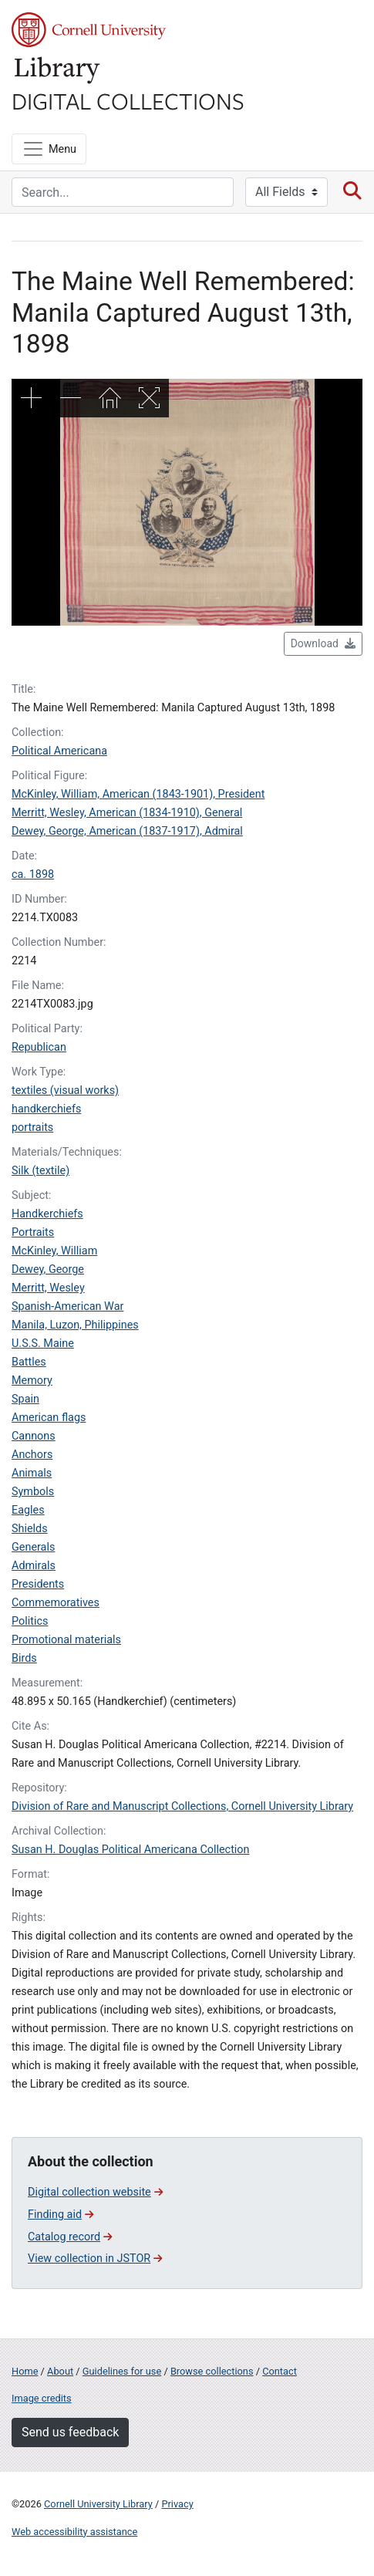 This screenshot has width=374, height=2576. I want to click on American flags, so click(49, 1417).